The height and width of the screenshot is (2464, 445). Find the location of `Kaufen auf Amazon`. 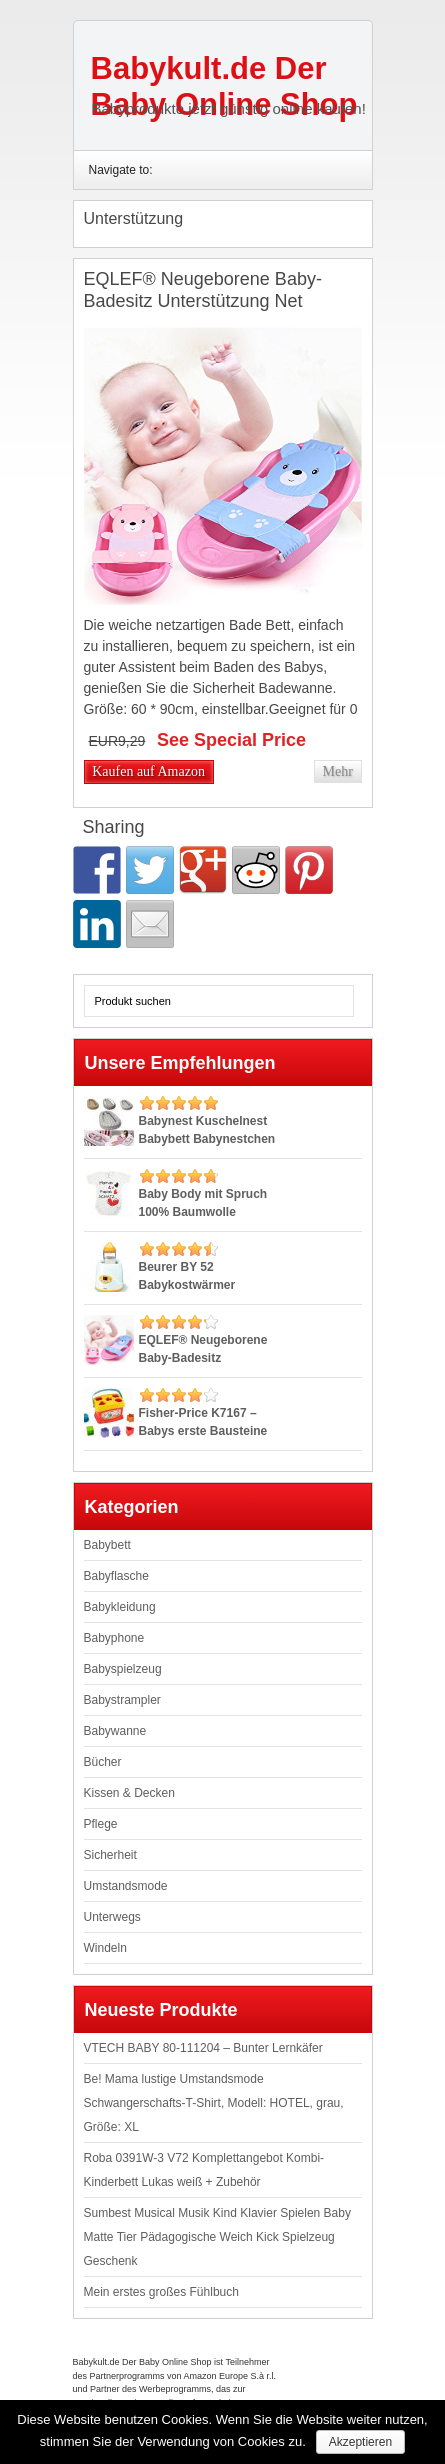

Kaufen auf Amazon is located at coordinates (148, 771).